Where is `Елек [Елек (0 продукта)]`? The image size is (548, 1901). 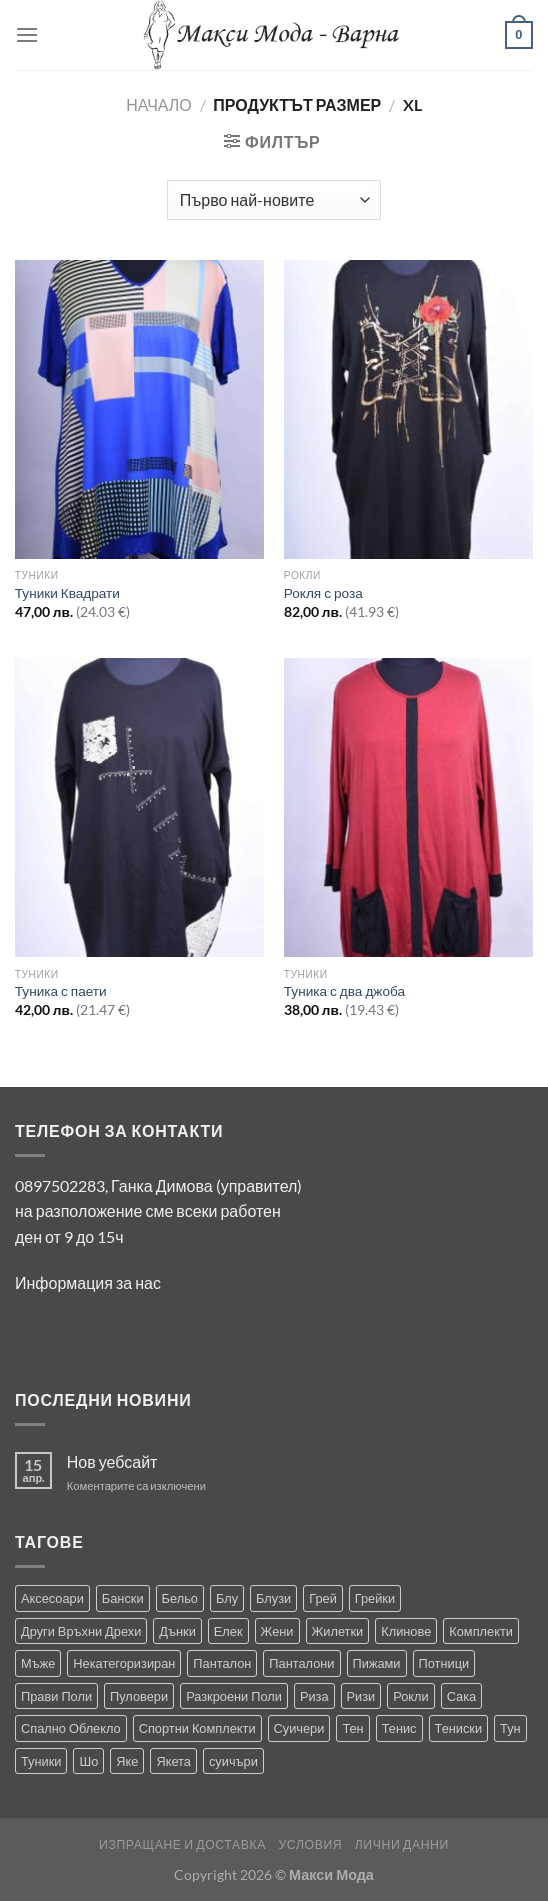 Елек [Елек (0 продукта)] is located at coordinates (228, 1631).